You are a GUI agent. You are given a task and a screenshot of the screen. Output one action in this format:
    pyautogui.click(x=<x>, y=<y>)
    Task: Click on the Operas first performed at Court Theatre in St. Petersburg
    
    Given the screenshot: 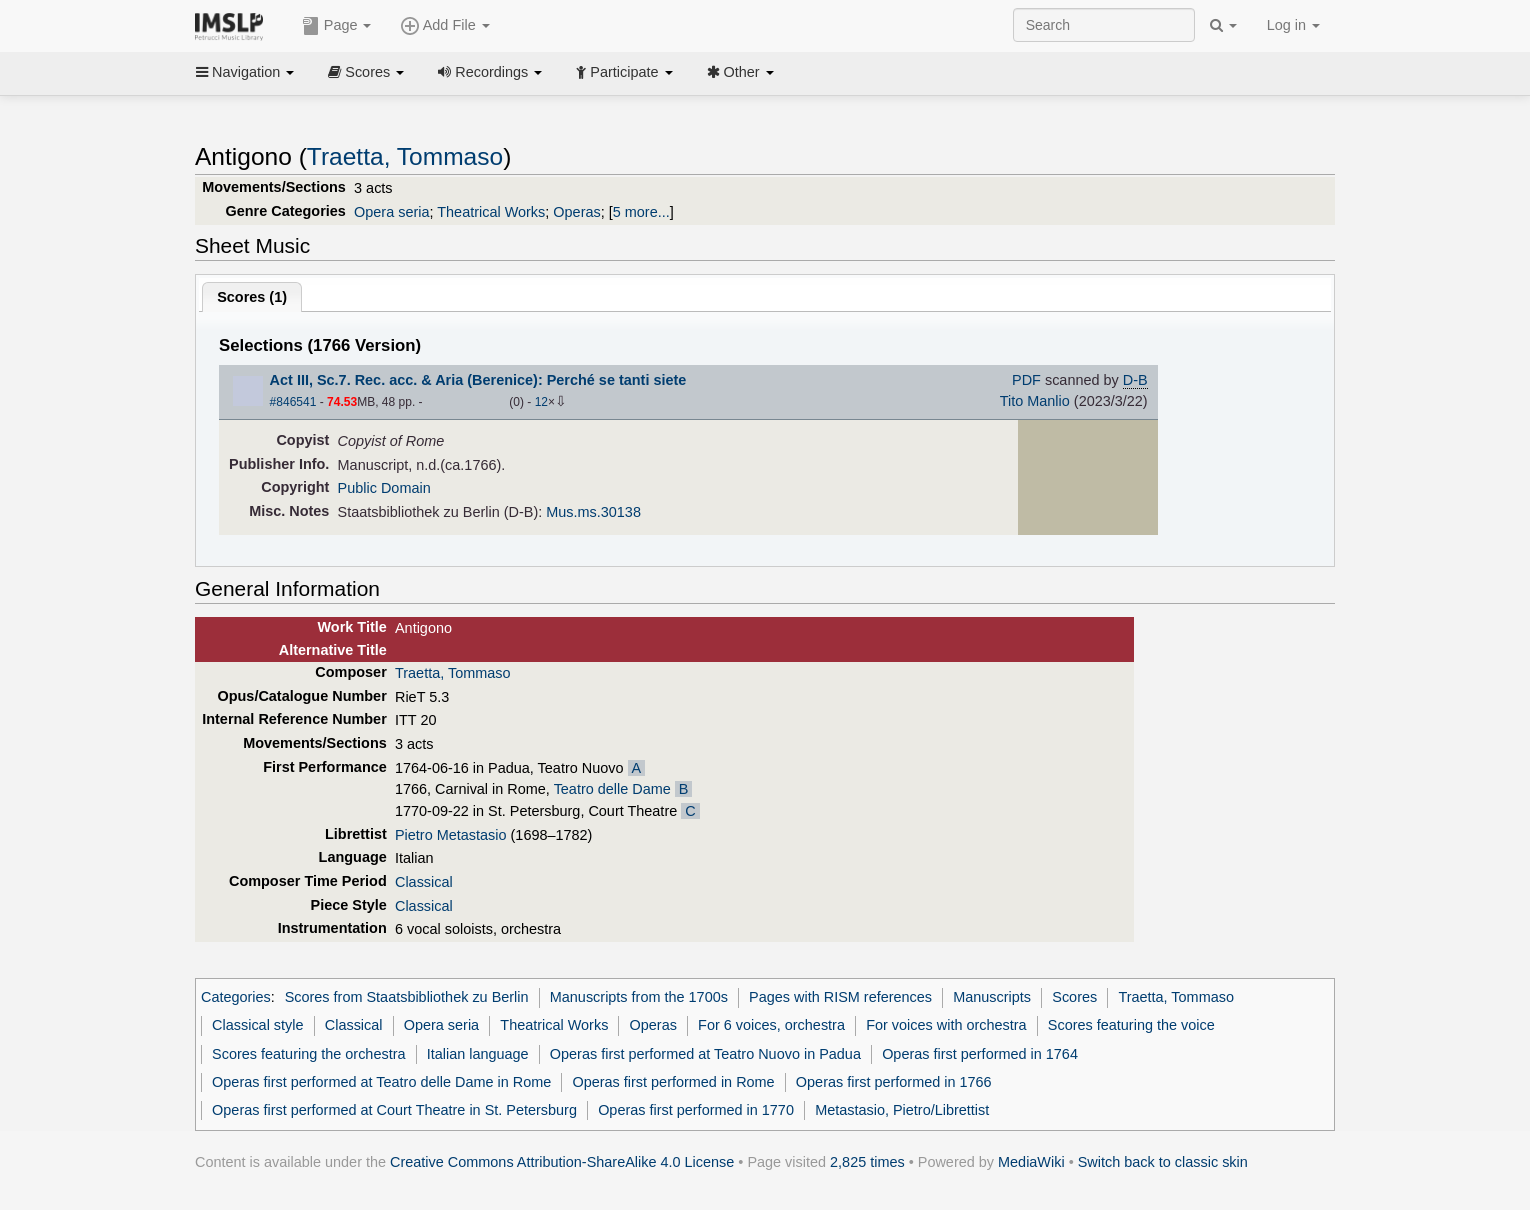 What is the action you would take?
    pyautogui.click(x=394, y=1110)
    